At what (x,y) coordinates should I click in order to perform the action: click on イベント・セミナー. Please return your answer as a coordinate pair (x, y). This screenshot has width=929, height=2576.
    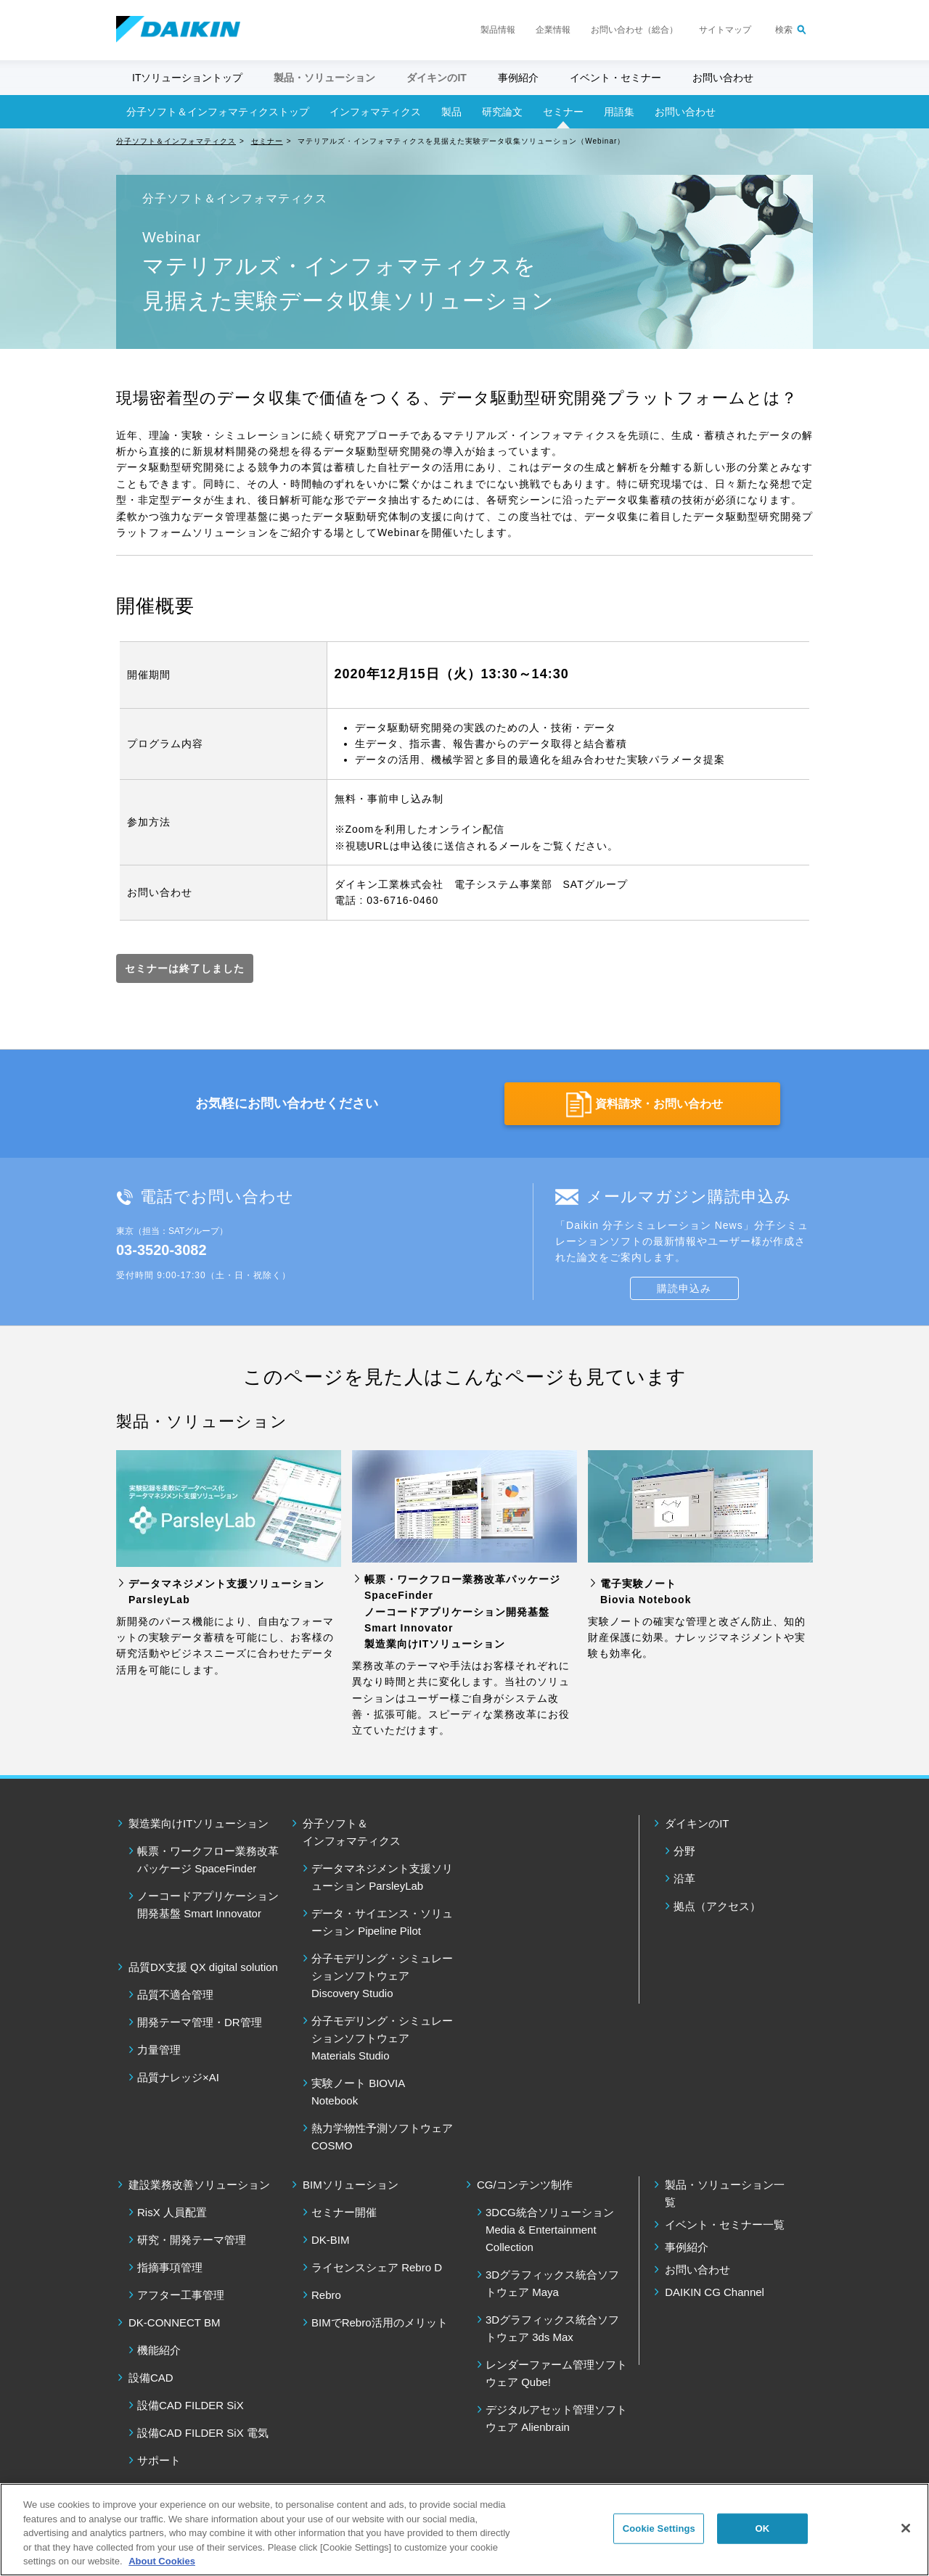
    Looking at the image, I should click on (615, 77).